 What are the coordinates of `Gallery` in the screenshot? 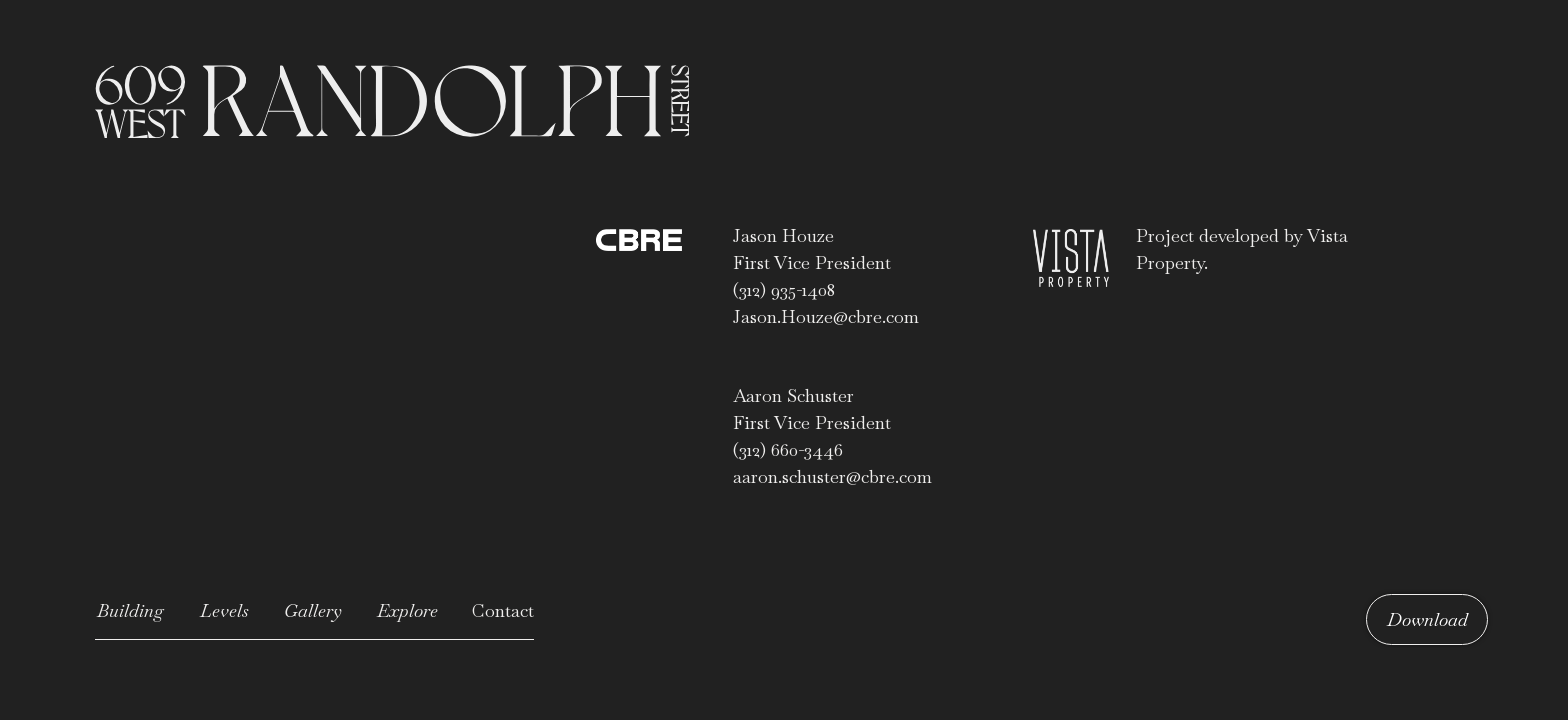 It's located at (313, 610).